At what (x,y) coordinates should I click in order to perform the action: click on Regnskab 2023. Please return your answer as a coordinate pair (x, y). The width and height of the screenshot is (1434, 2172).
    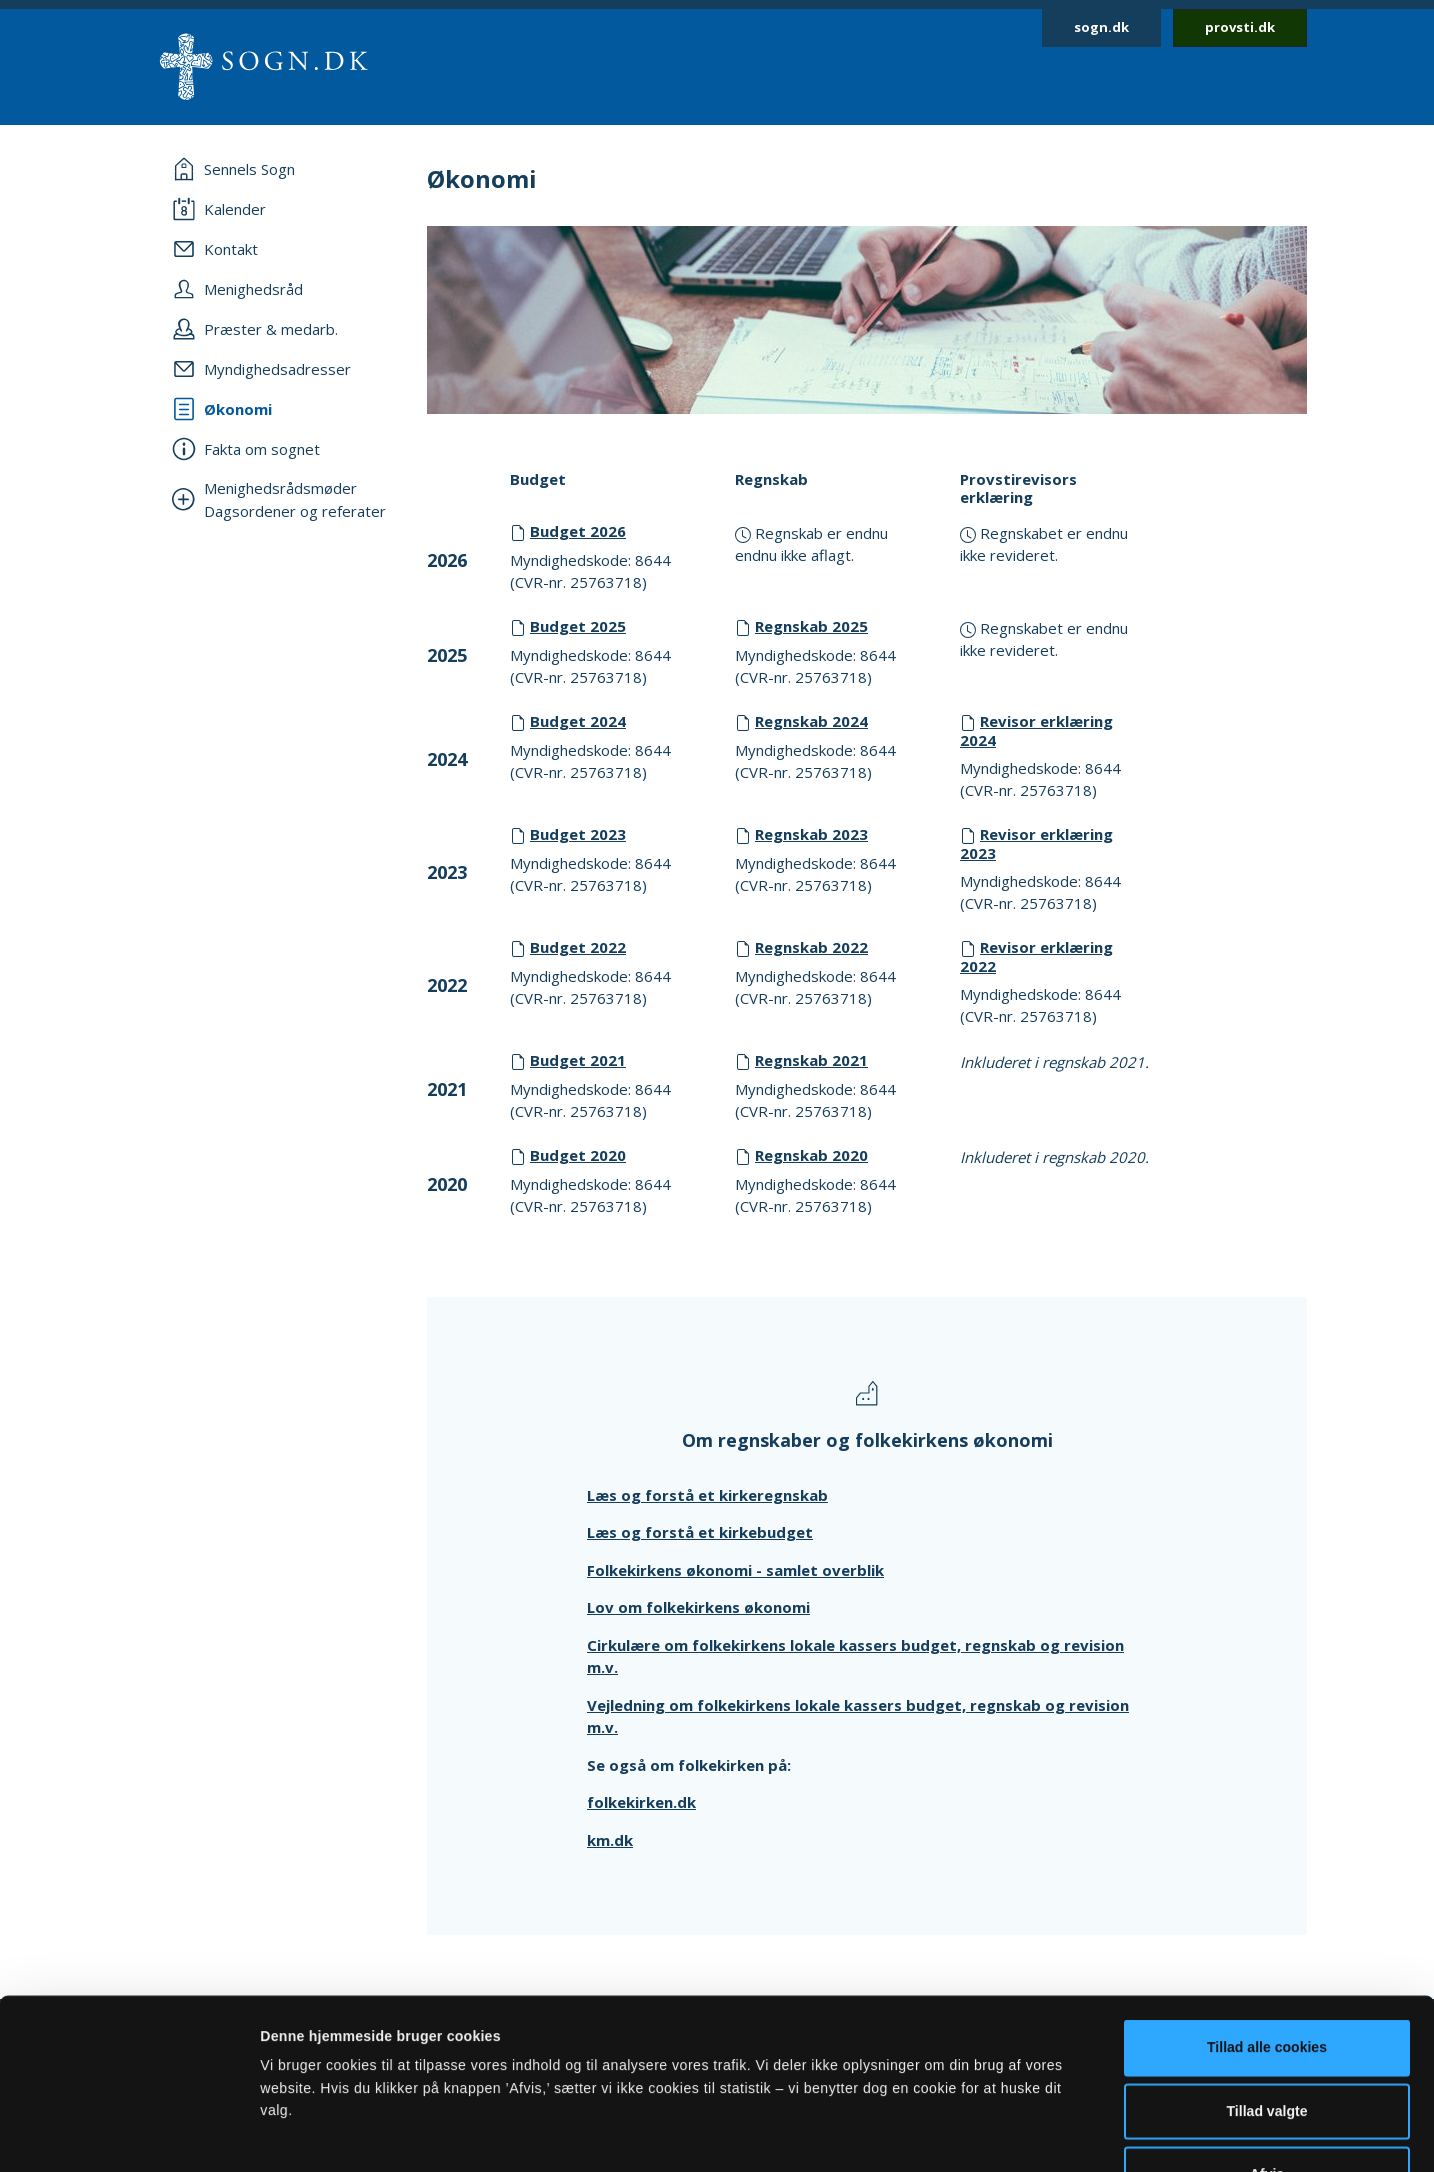
    Looking at the image, I should click on (811, 834).